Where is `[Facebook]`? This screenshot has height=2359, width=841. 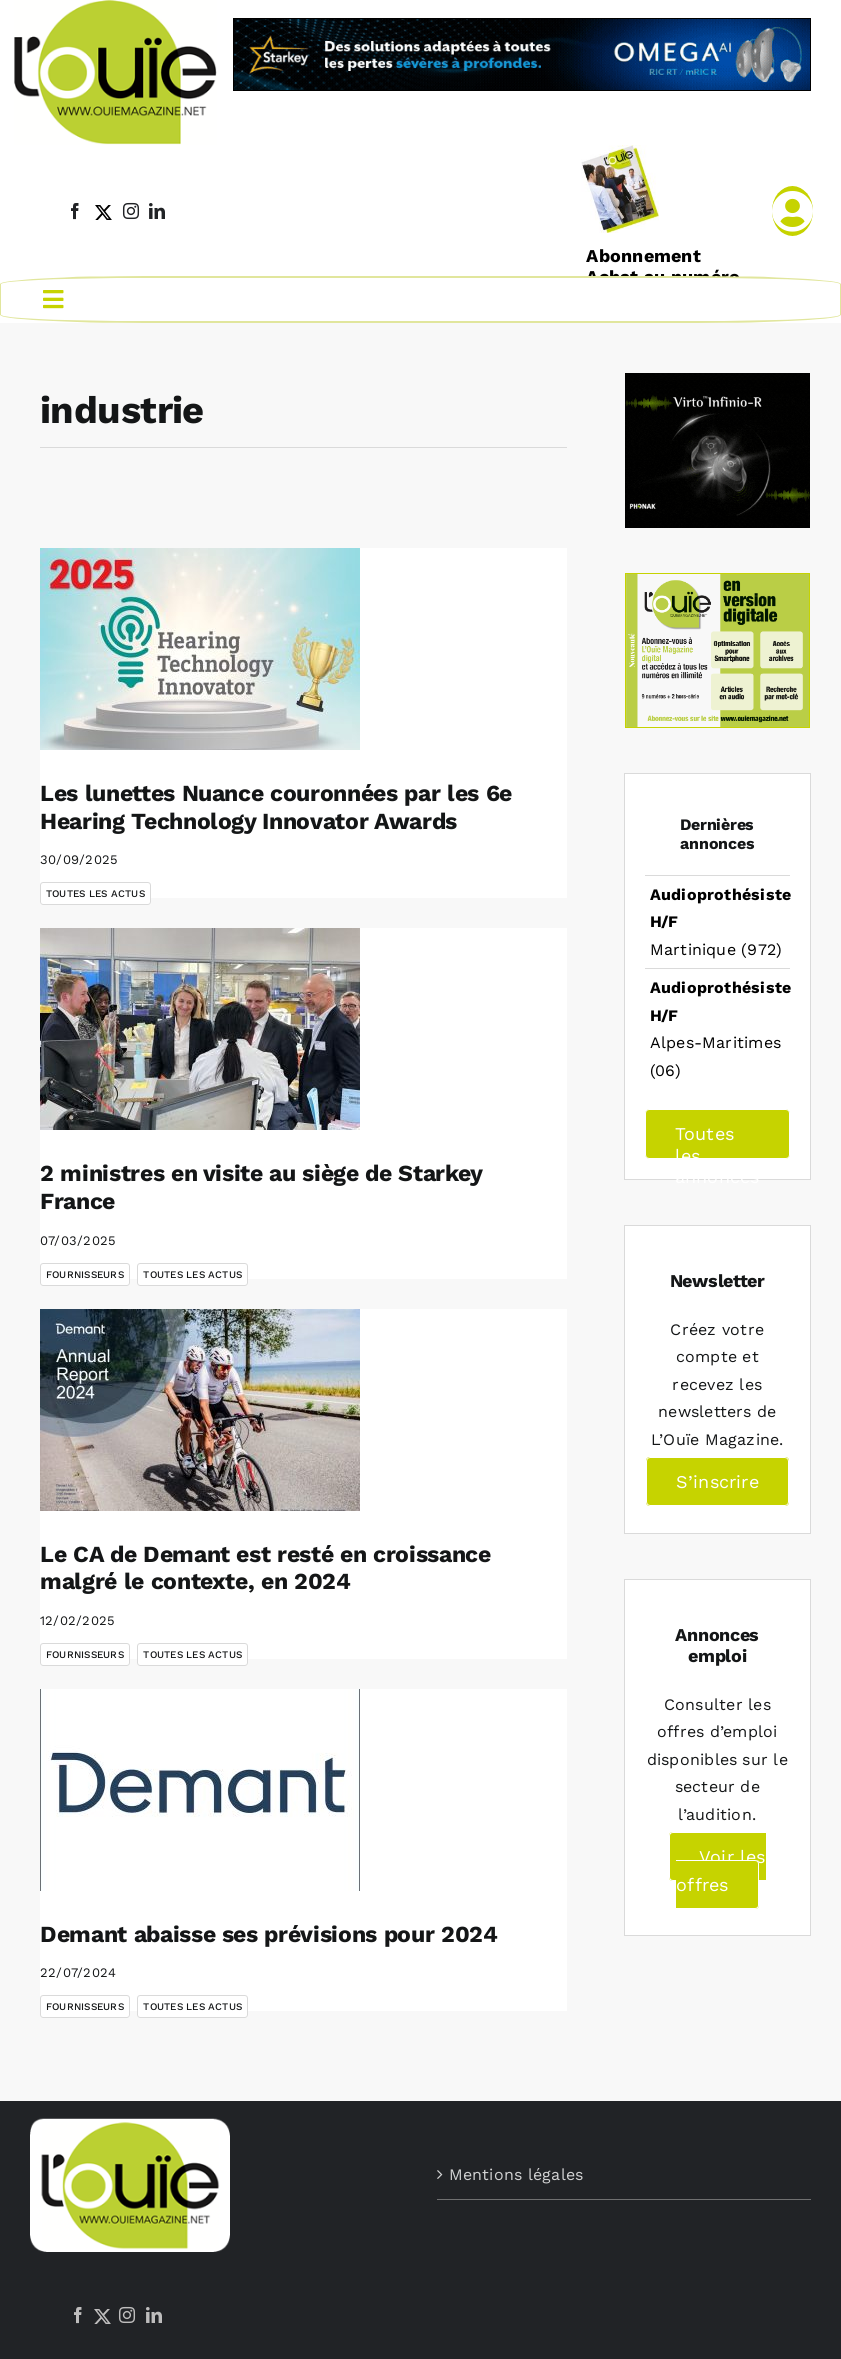 [Facebook] is located at coordinates (78, 2313).